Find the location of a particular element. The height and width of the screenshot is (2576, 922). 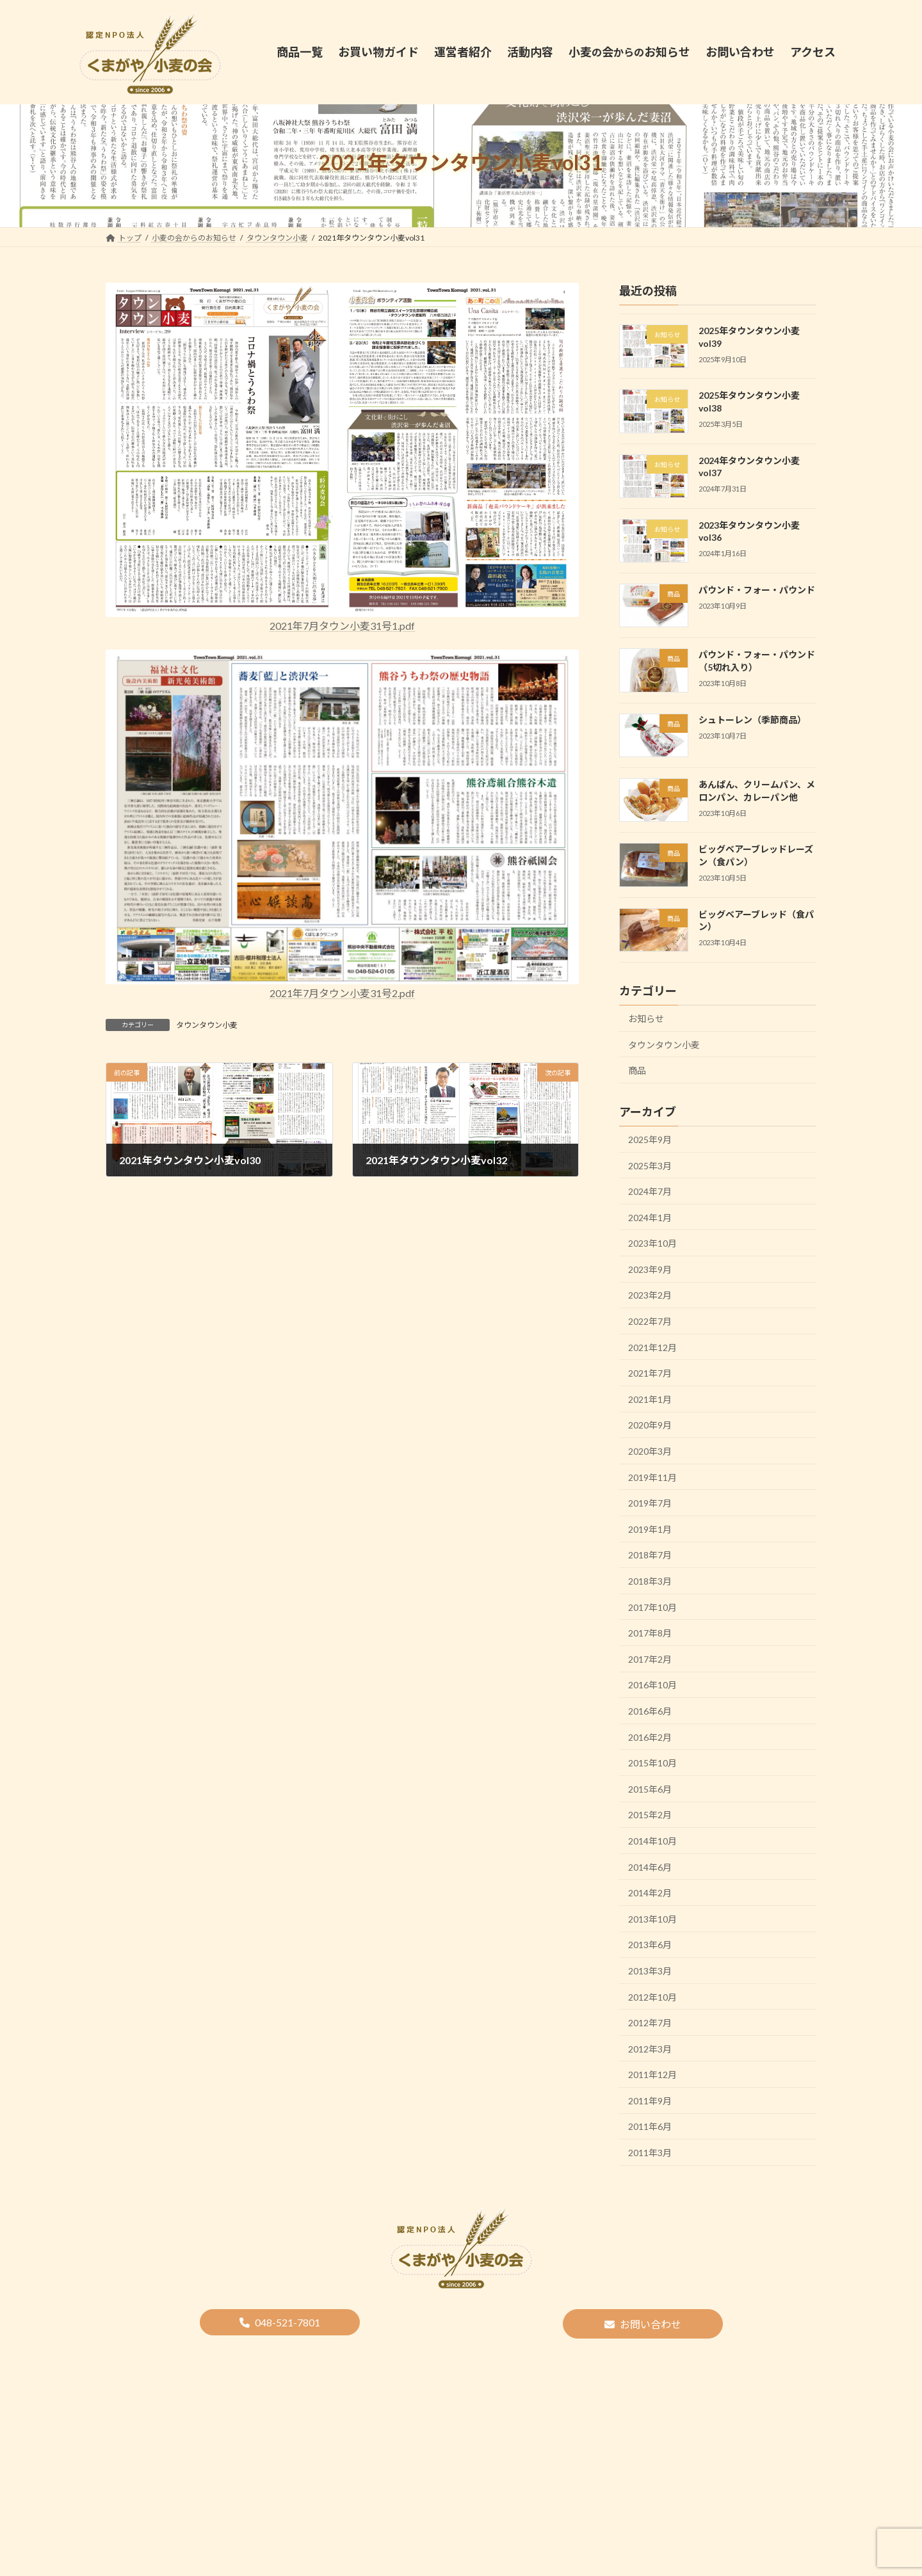

2013年6月 is located at coordinates (650, 1944).